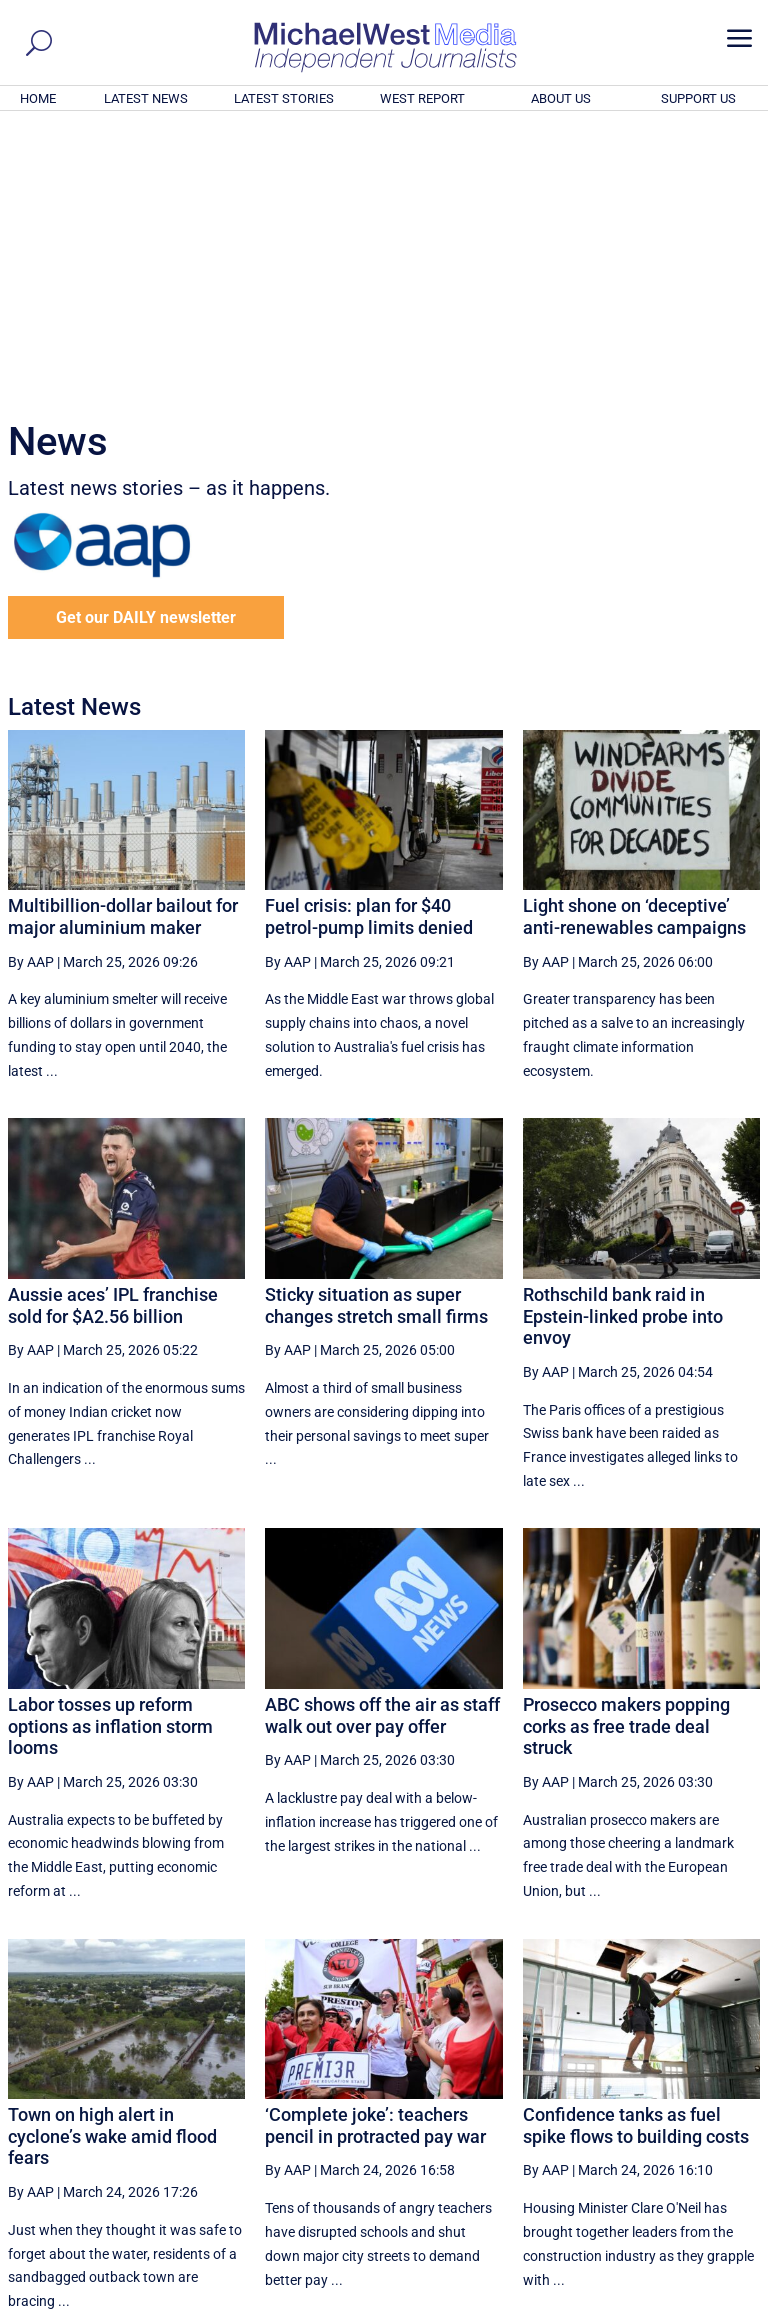 The image size is (768, 2320). Describe the element at coordinates (369, 644) in the screenshot. I see `Fuel crisis: plan for $40 petrol-pump limits denied` at that location.